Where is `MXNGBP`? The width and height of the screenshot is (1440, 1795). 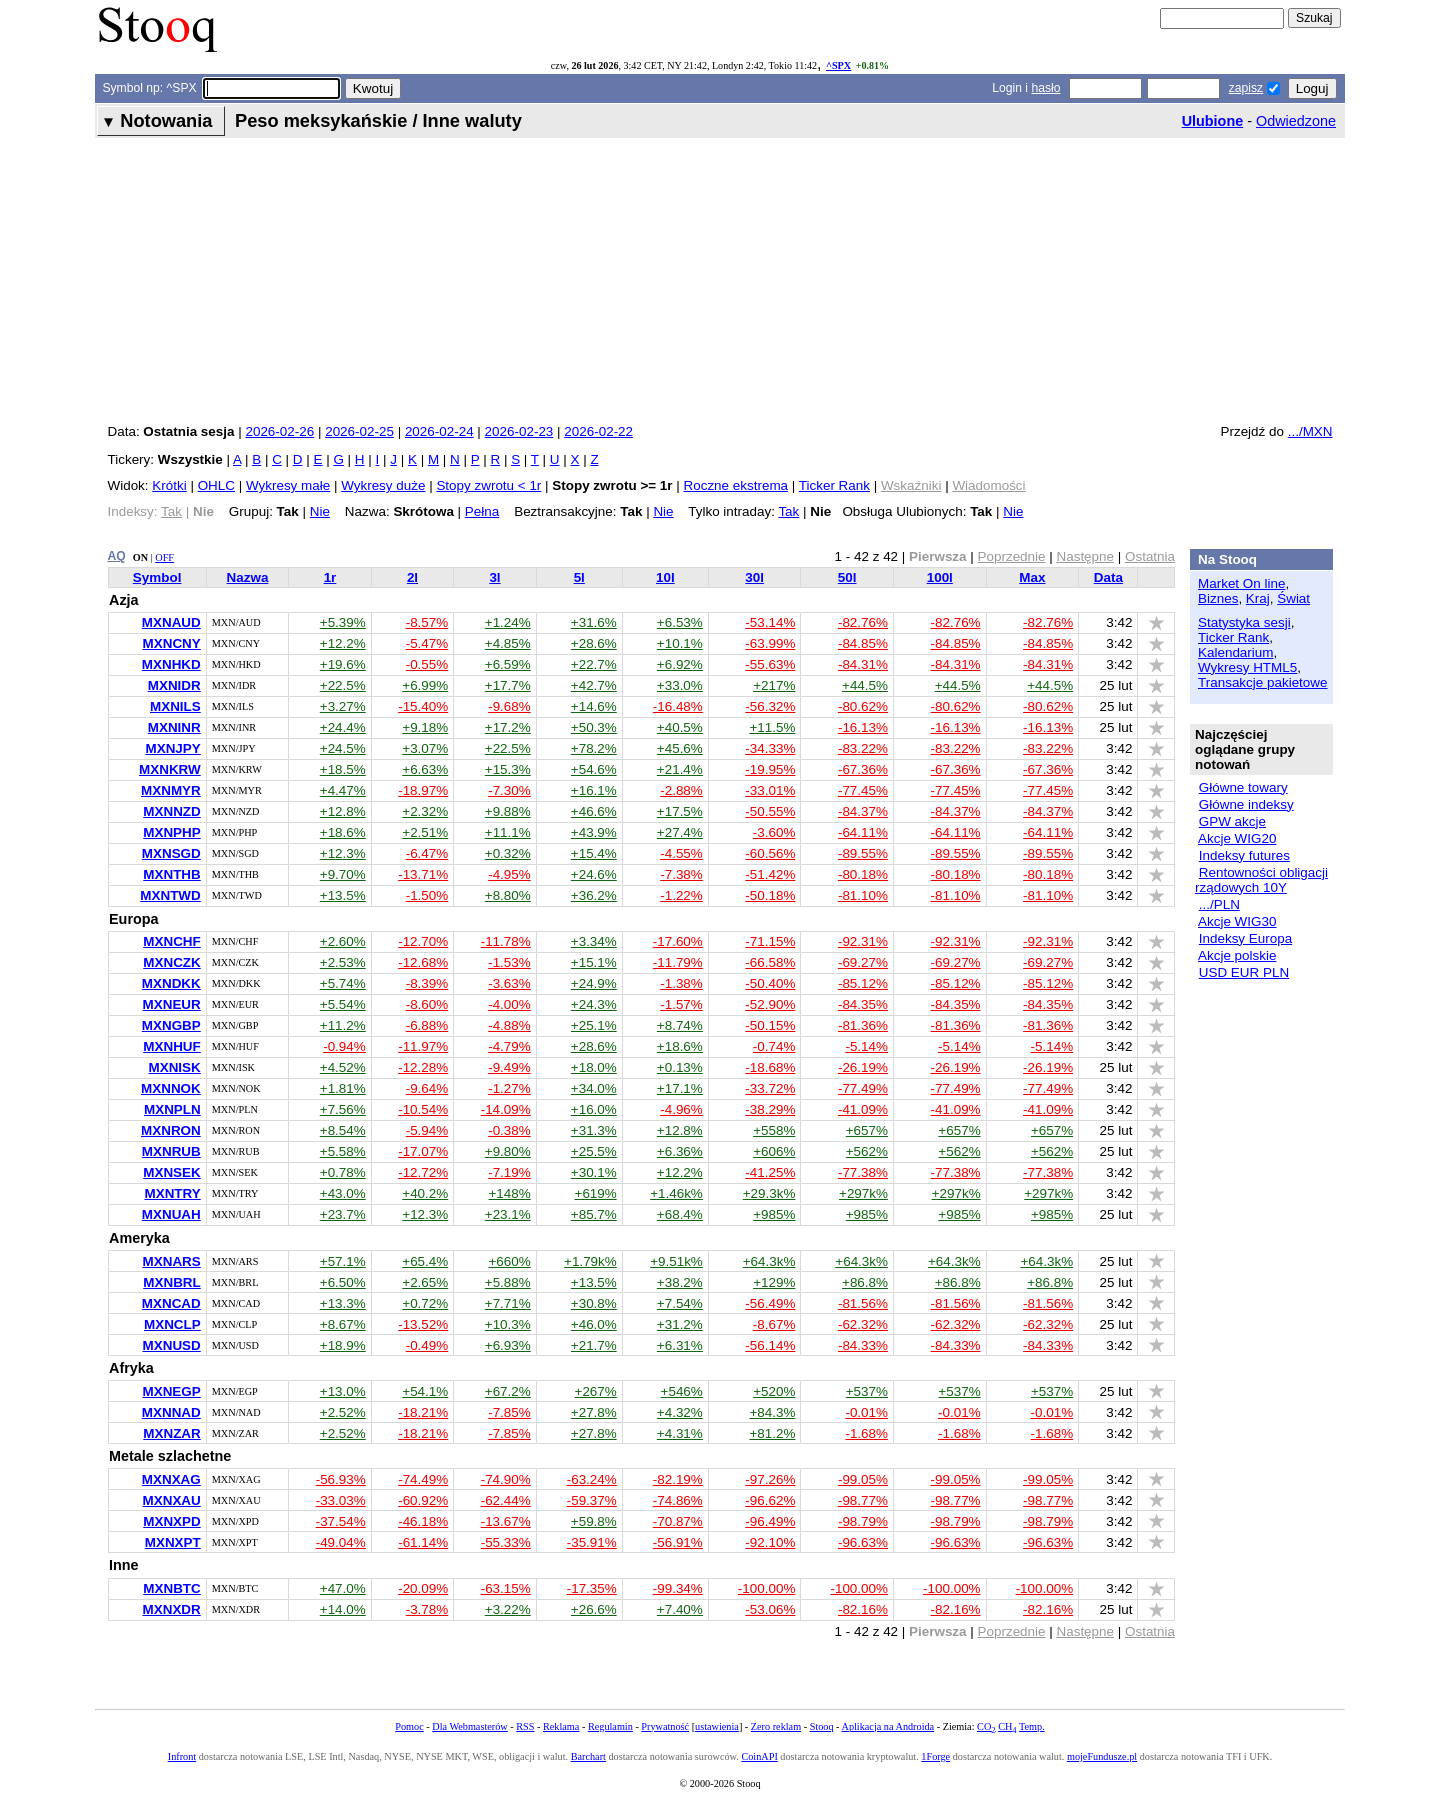 MXNGBP is located at coordinates (171, 1025).